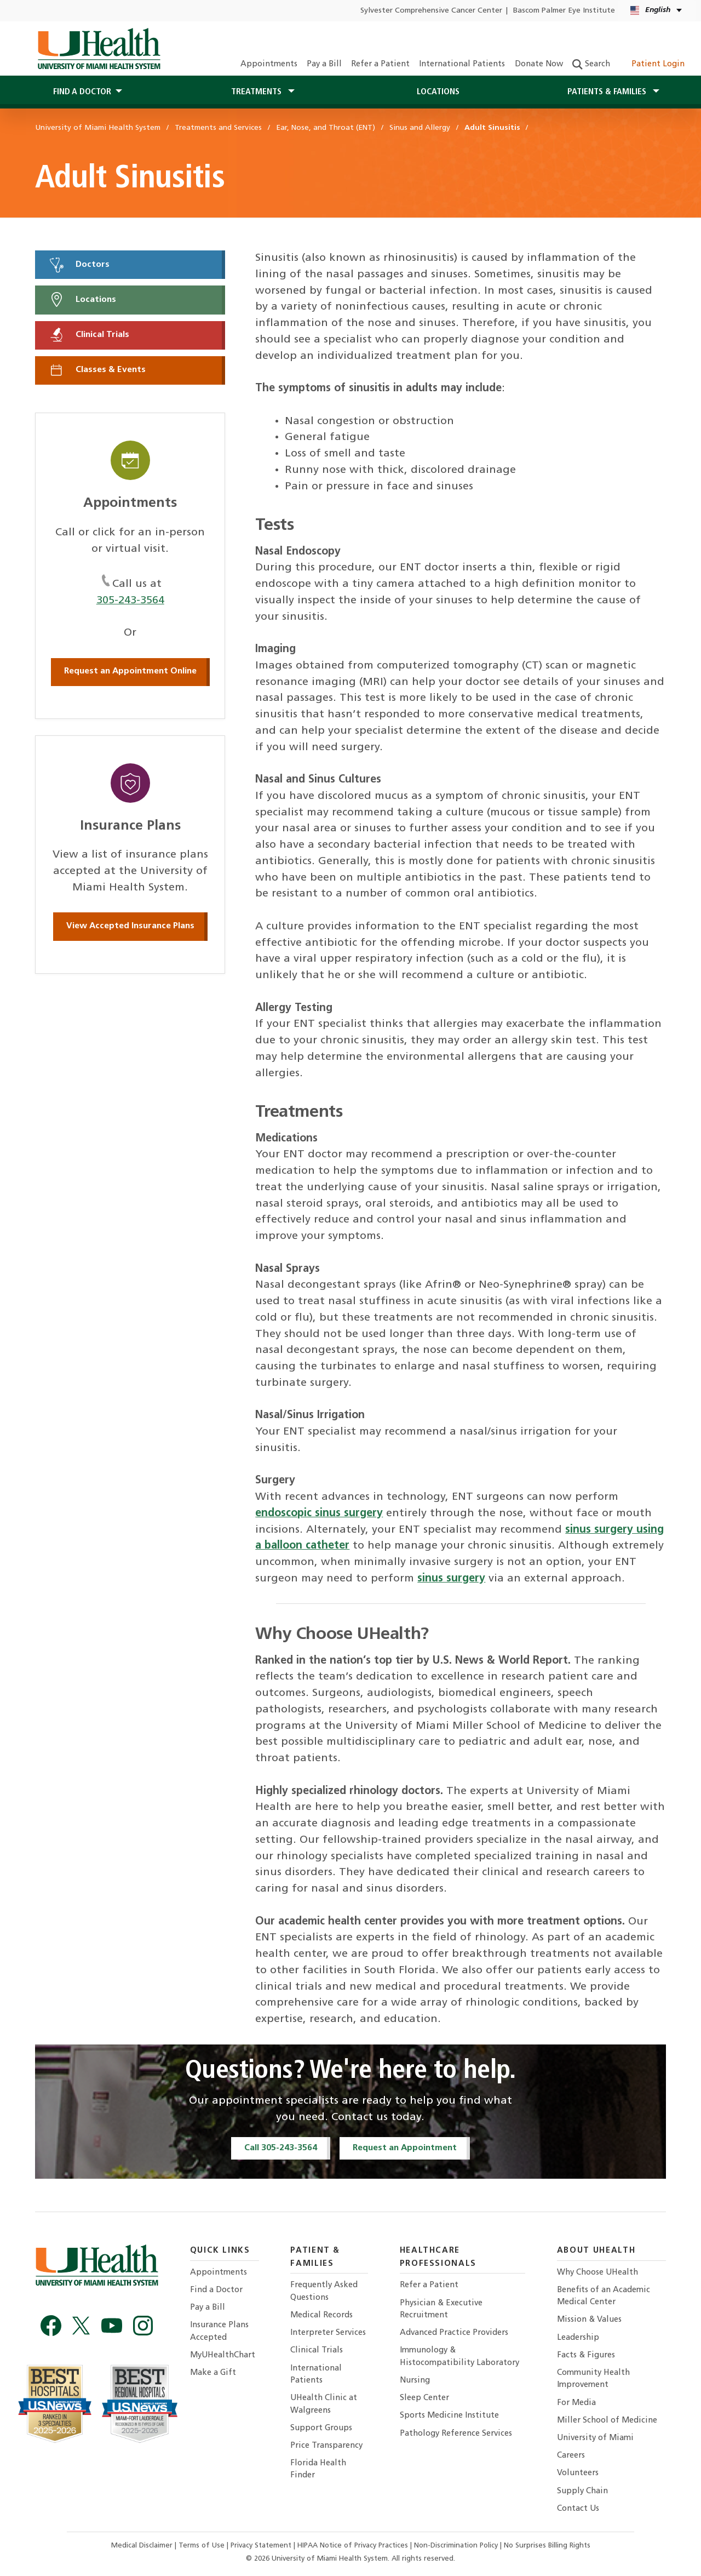 Image resolution: width=701 pixels, height=2576 pixels. Describe the element at coordinates (257, 92) in the screenshot. I see `Treatments [button]` at that location.